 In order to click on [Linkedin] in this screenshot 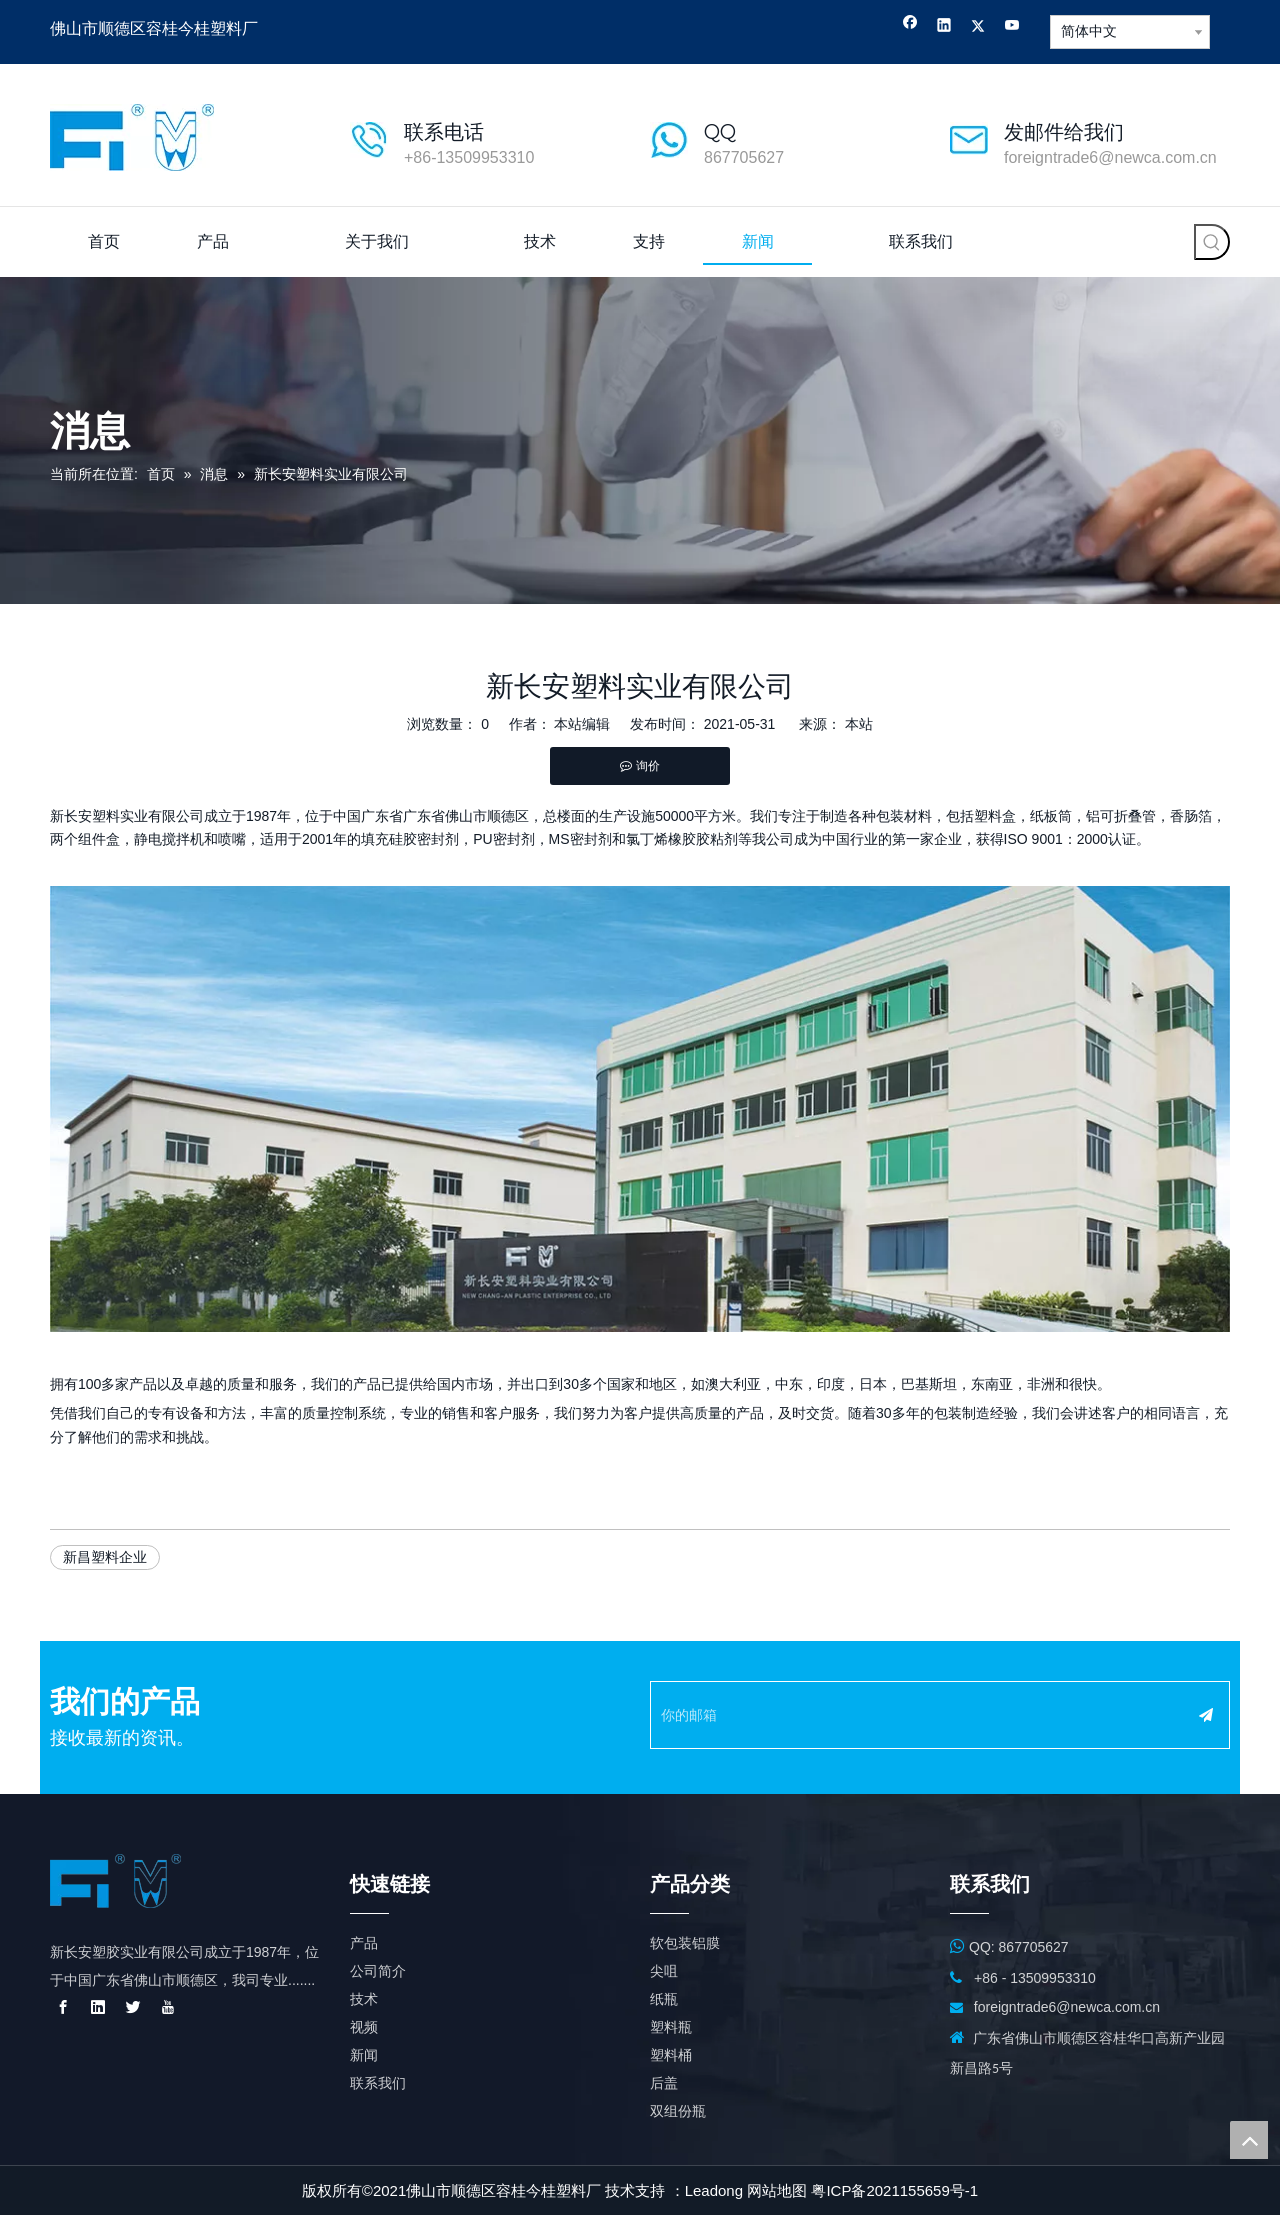, I will do `click(944, 27)`.